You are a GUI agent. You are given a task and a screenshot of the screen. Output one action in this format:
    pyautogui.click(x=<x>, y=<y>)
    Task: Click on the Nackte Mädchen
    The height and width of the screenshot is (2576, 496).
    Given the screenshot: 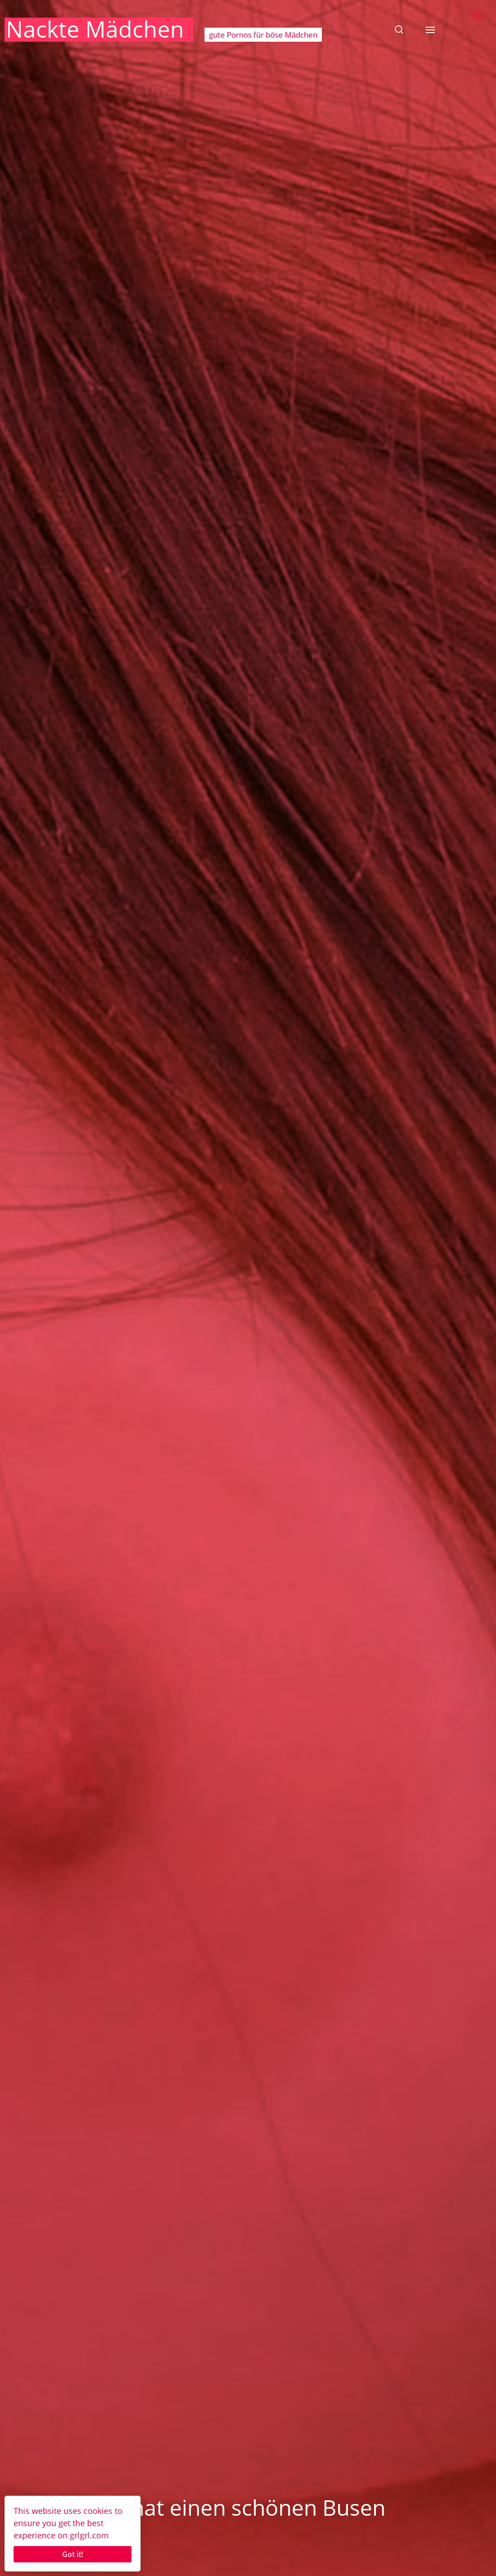 What is the action you would take?
    pyautogui.click(x=95, y=29)
    